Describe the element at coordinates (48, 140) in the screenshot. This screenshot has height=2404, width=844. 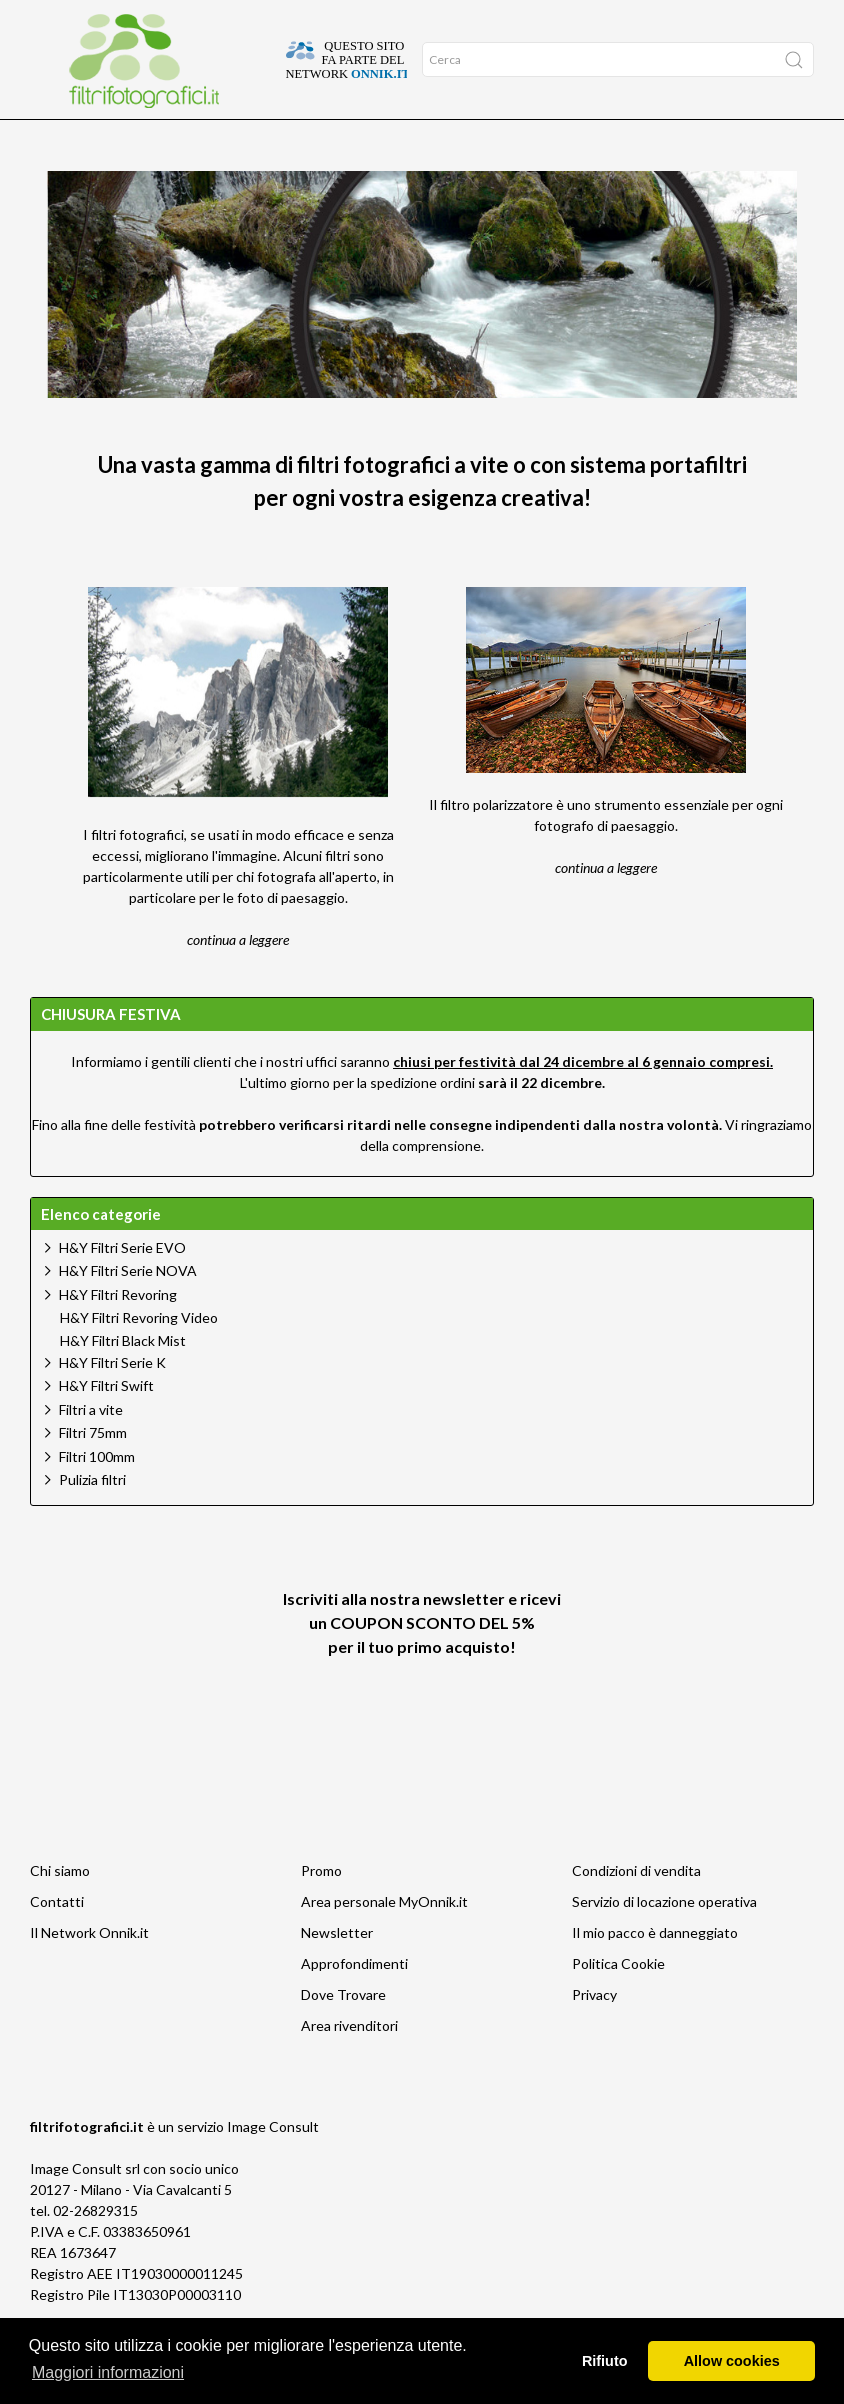
I see `Home` at that location.